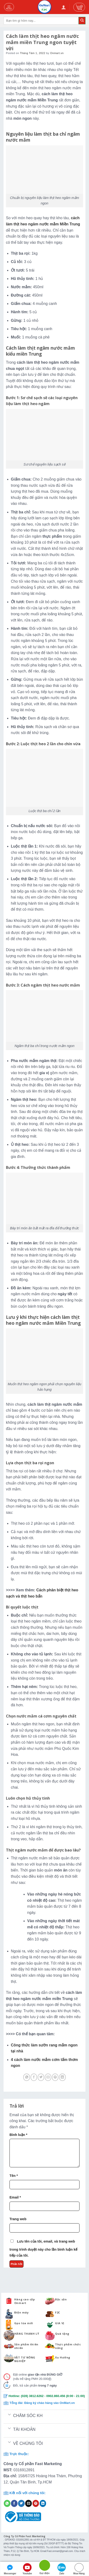 This screenshot has height=2576, width=89. Describe the element at coordinates (55, 2077) in the screenshot. I see `[Pin on Pinterest]` at that location.